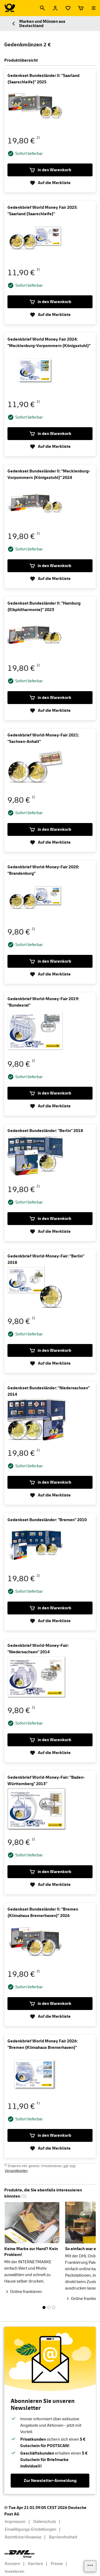  Describe the element at coordinates (50, 183) in the screenshot. I see `Auf die Merkliste [Gedenkset Bundesländer II: "Saarland (Saarschleife)" 2025 auf die Merkliste]` at that location.